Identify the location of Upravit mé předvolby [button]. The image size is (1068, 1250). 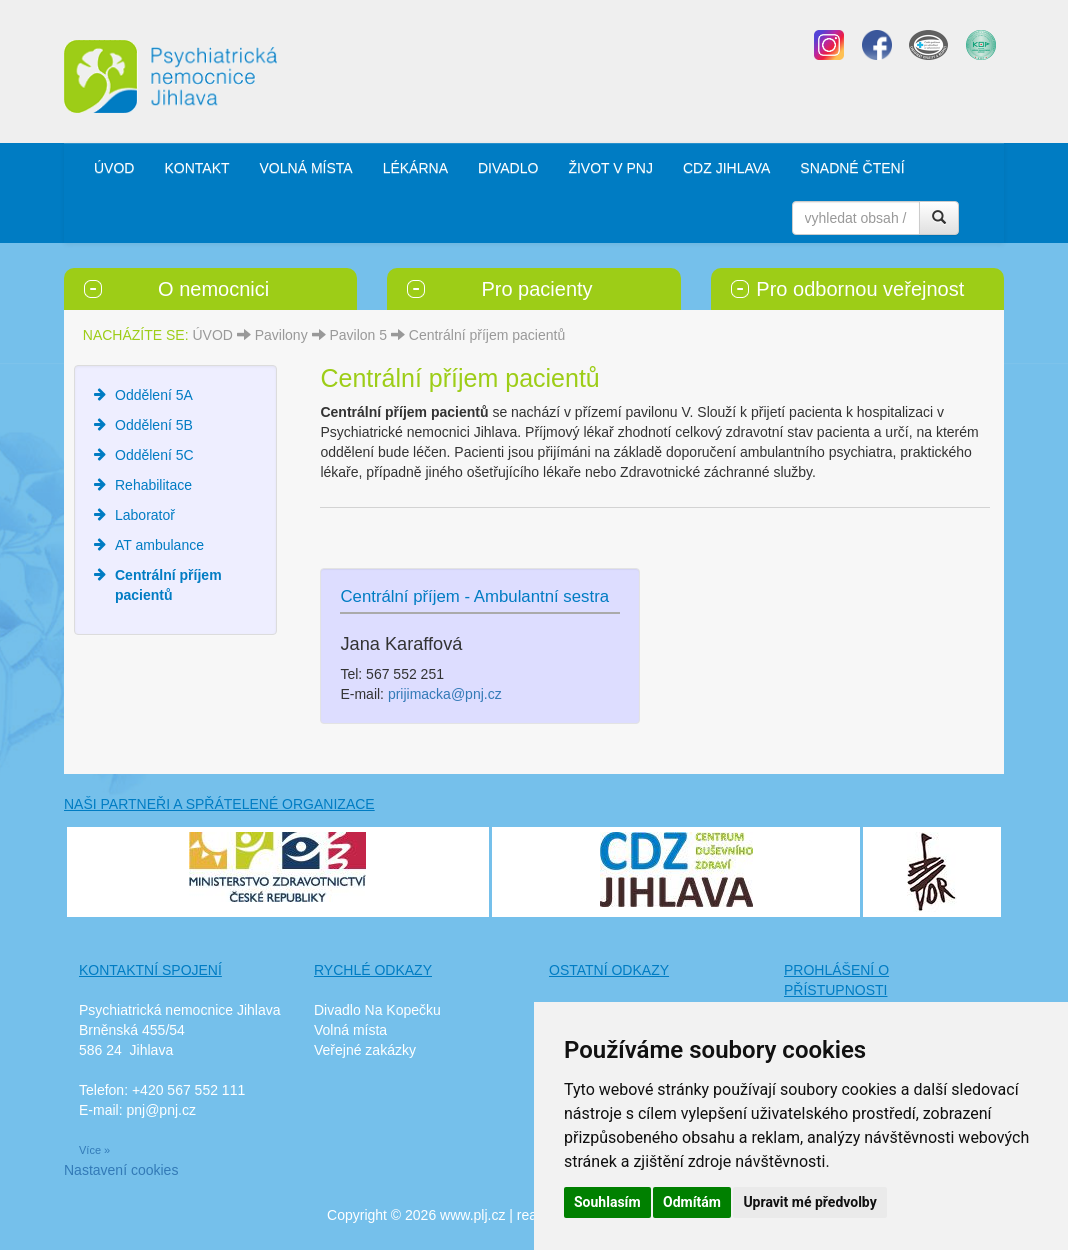
(809, 1202).